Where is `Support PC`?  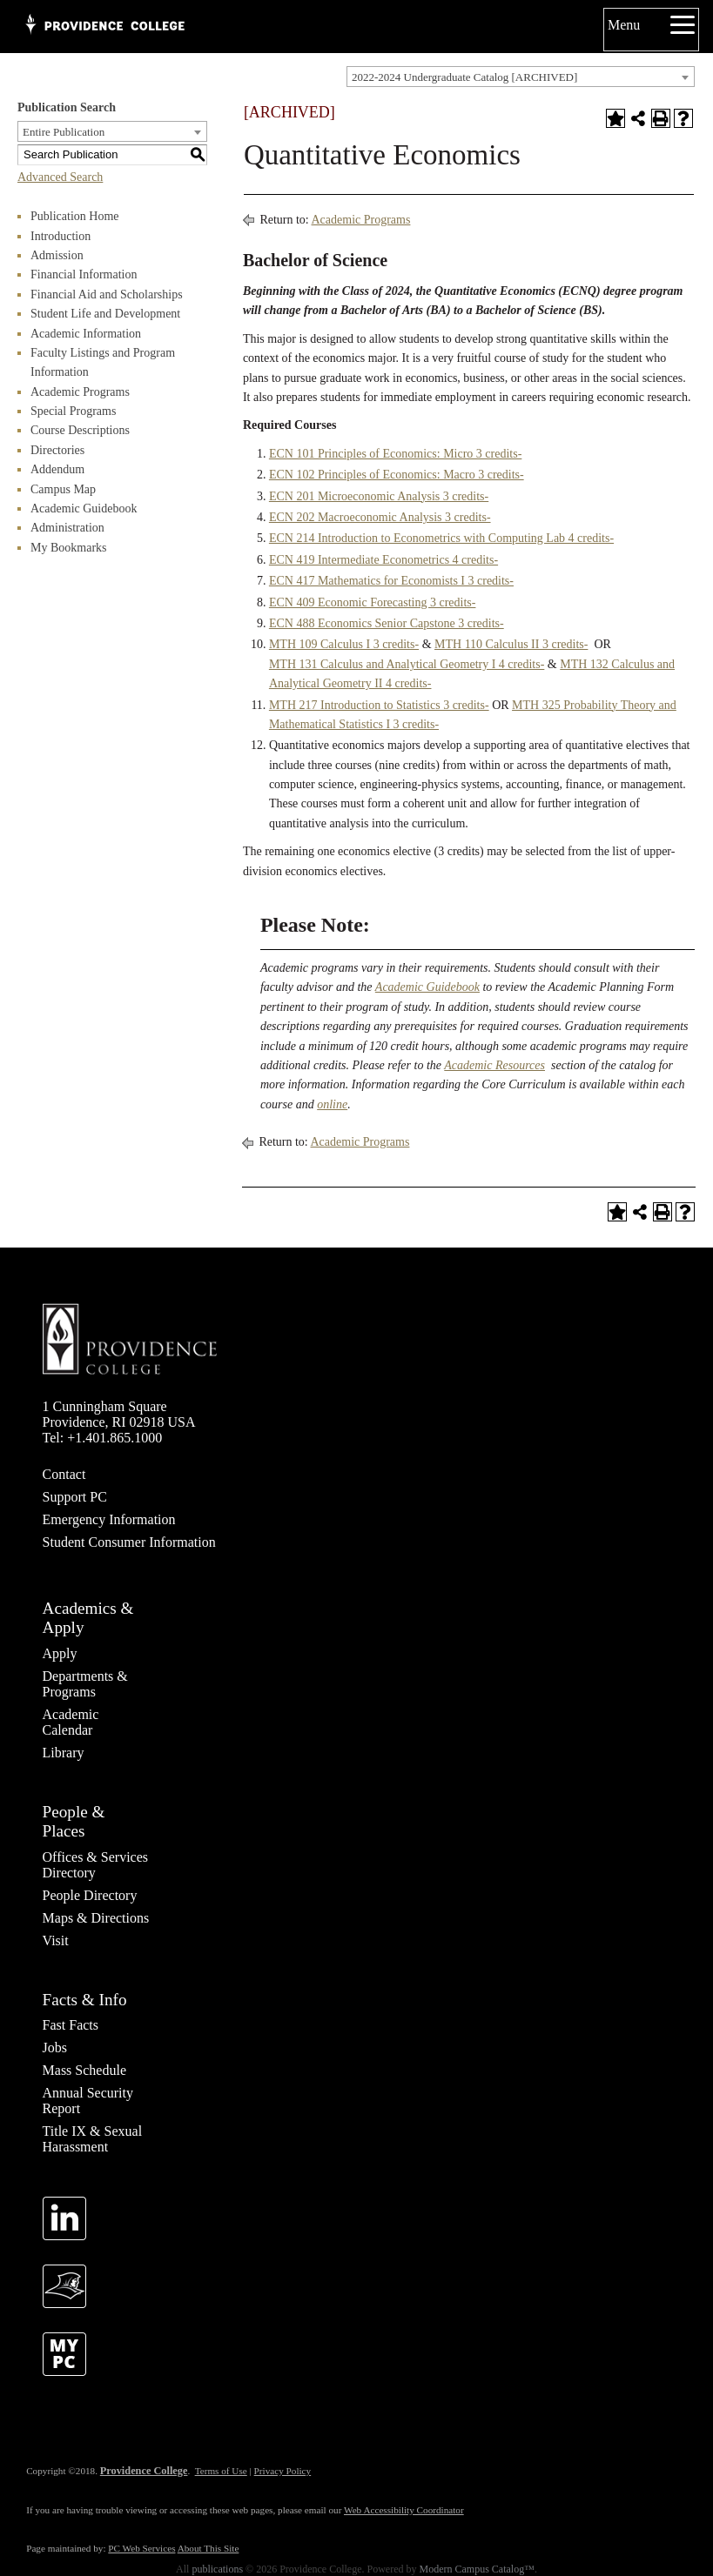
Support PC is located at coordinates (75, 1496).